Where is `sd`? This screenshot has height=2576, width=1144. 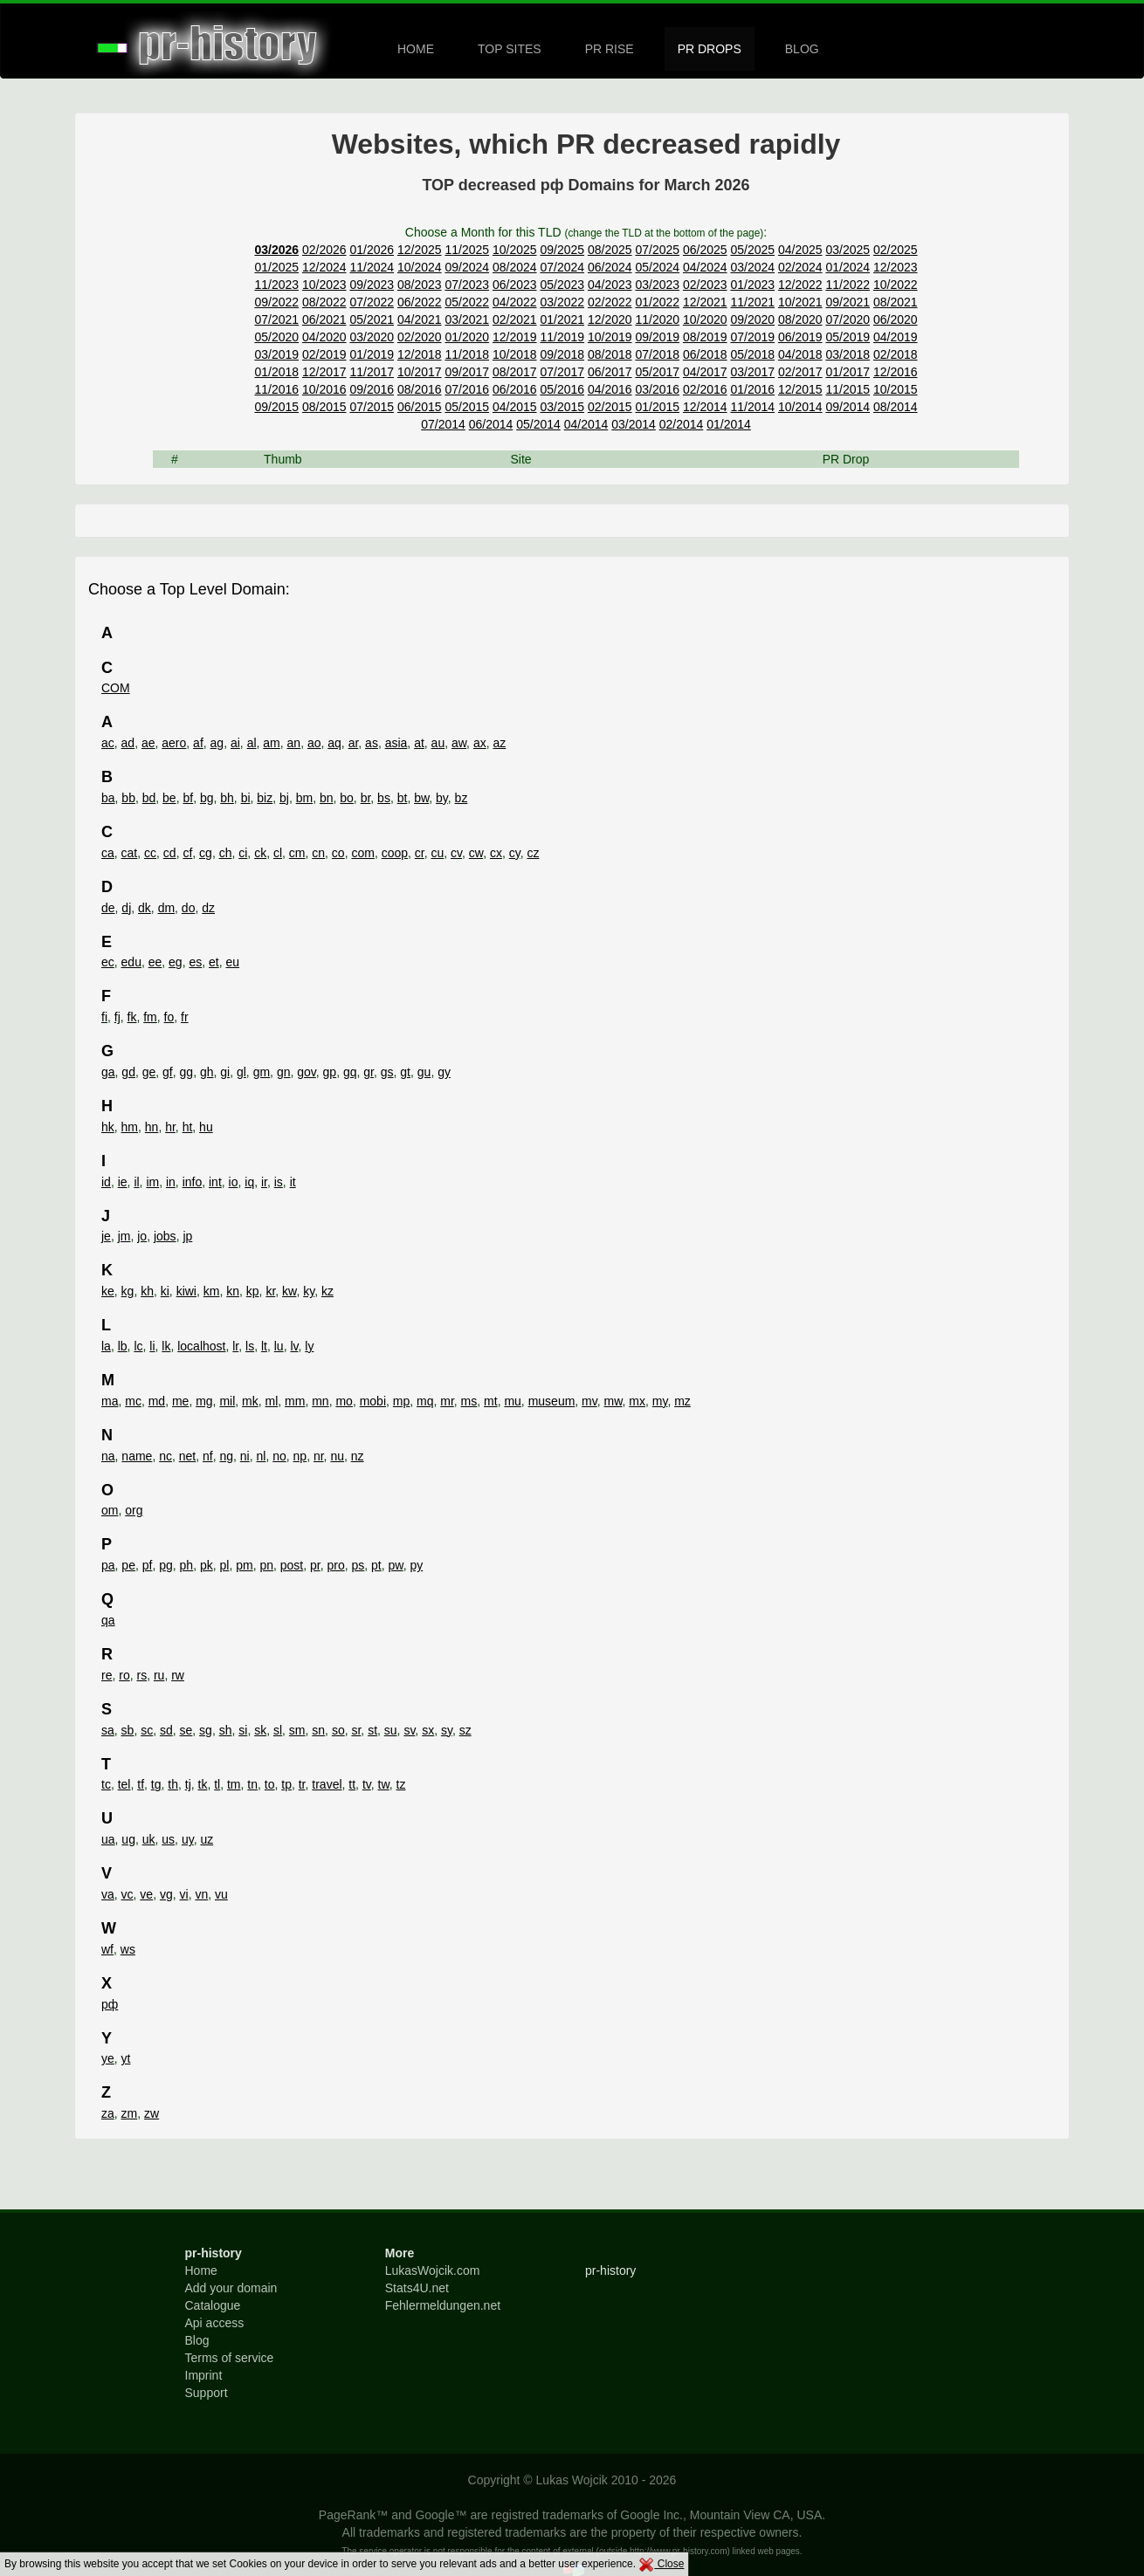 sd is located at coordinates (166, 1730).